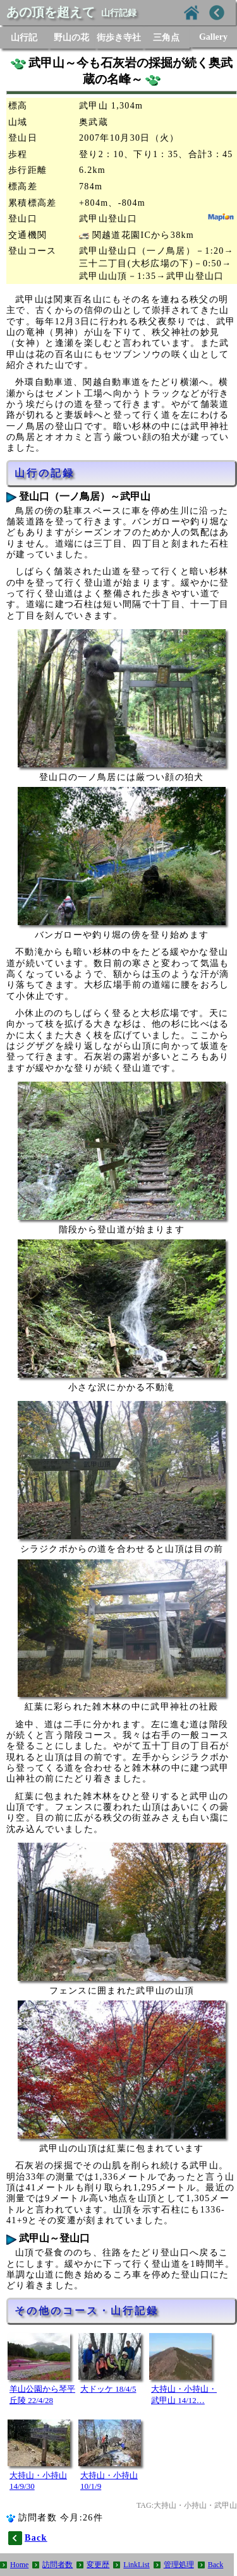  What do you see at coordinates (98, 2564) in the screenshot?
I see `変更歴` at bounding box center [98, 2564].